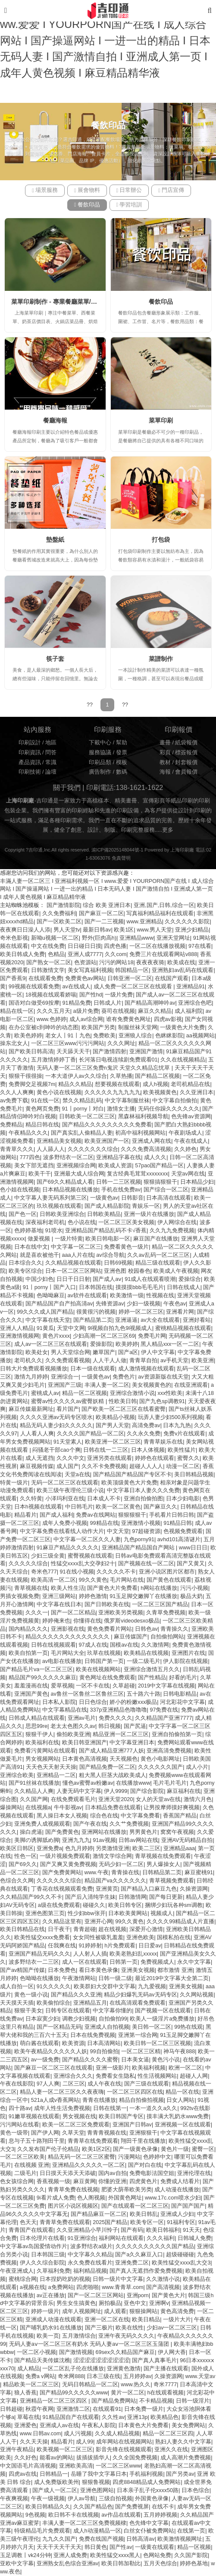 This screenshot has width=216, height=2576. What do you see at coordinates (82, 1718) in the screenshot?
I see `亚洲av毛片` at bounding box center [82, 1718].